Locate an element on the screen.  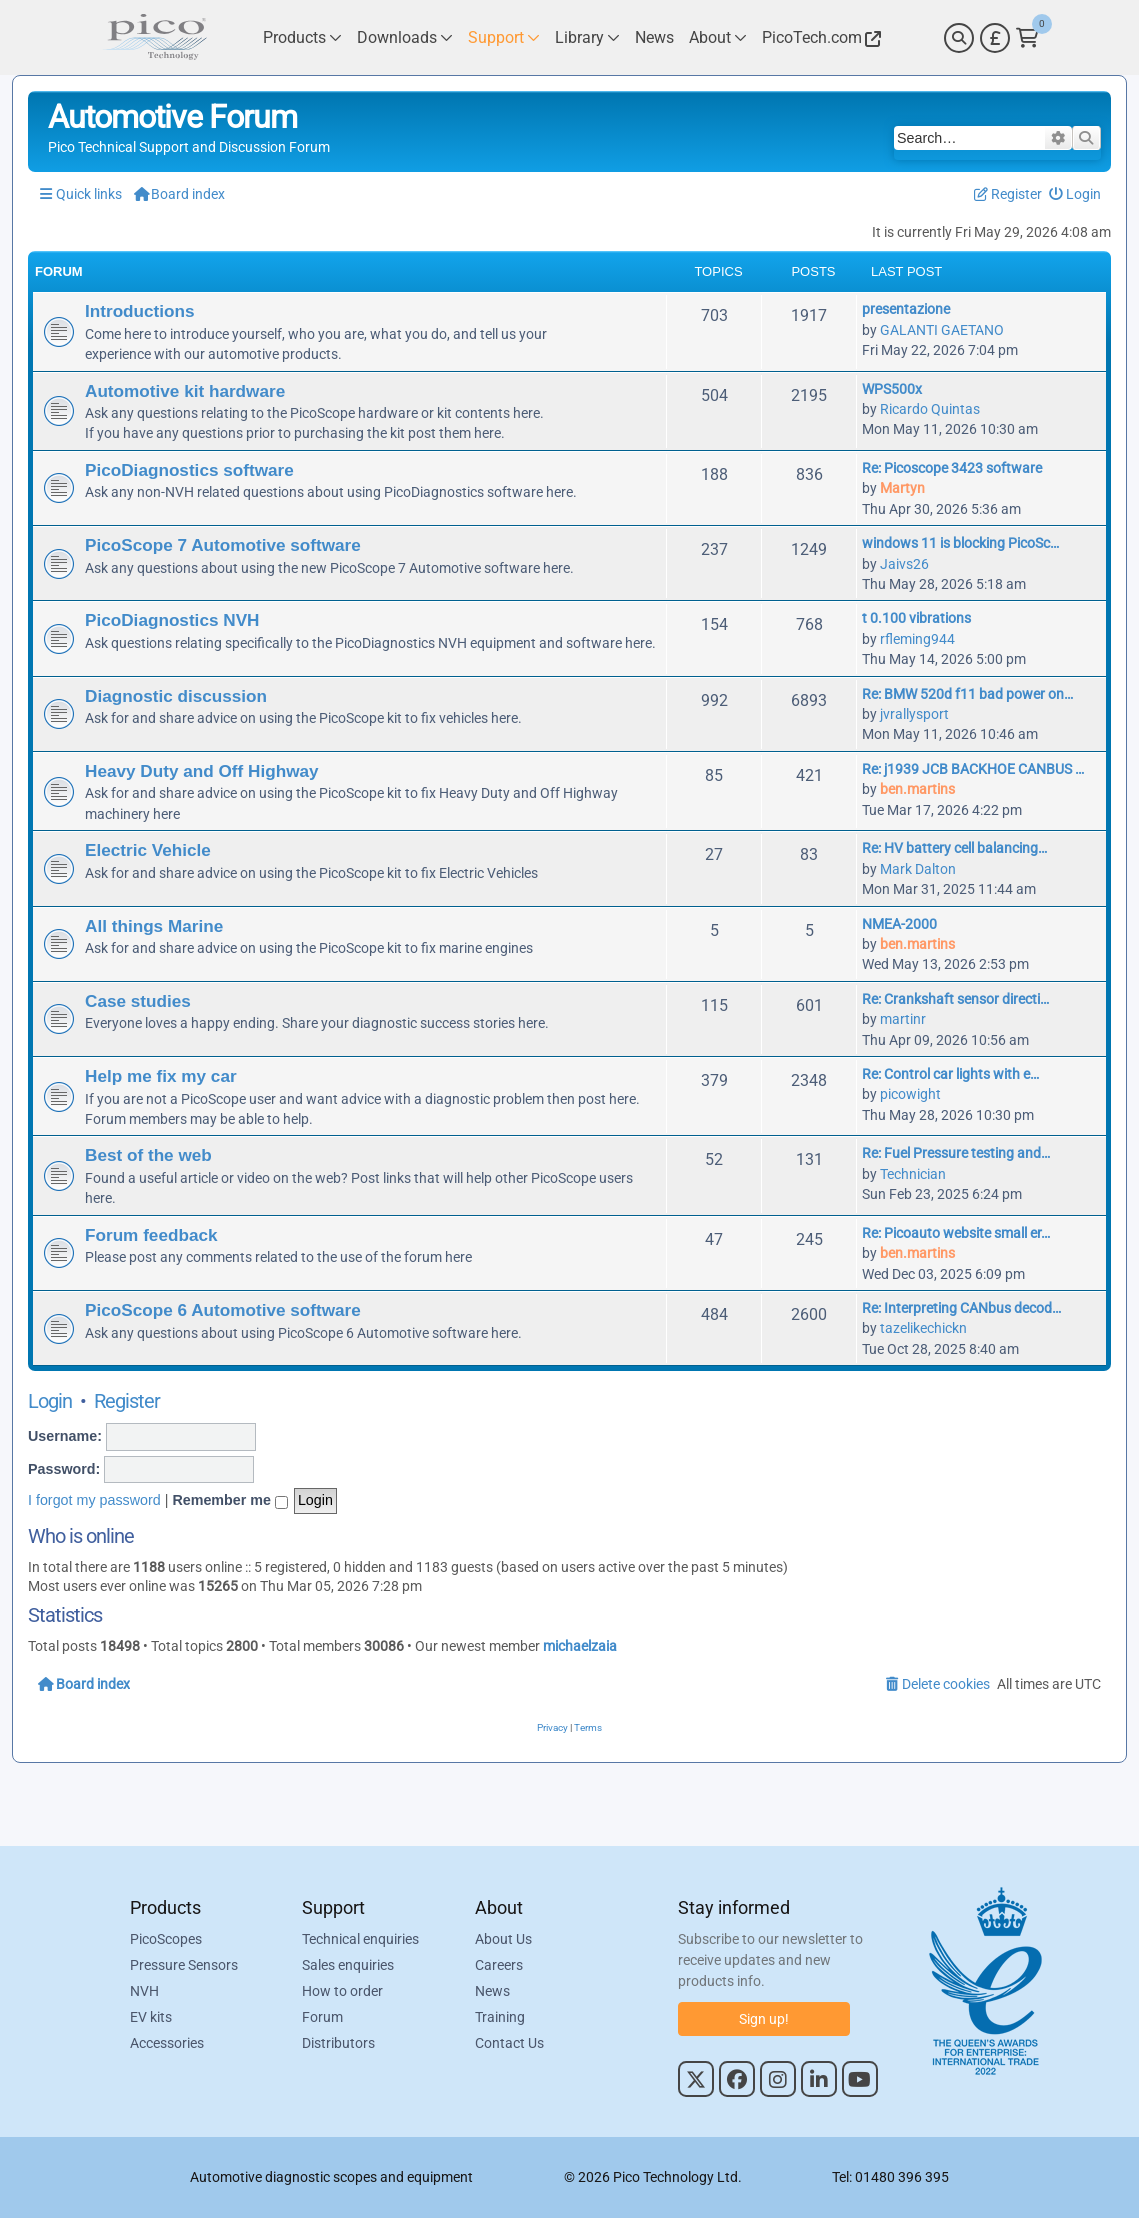
Technical enquiries is located at coordinates (360, 1939).